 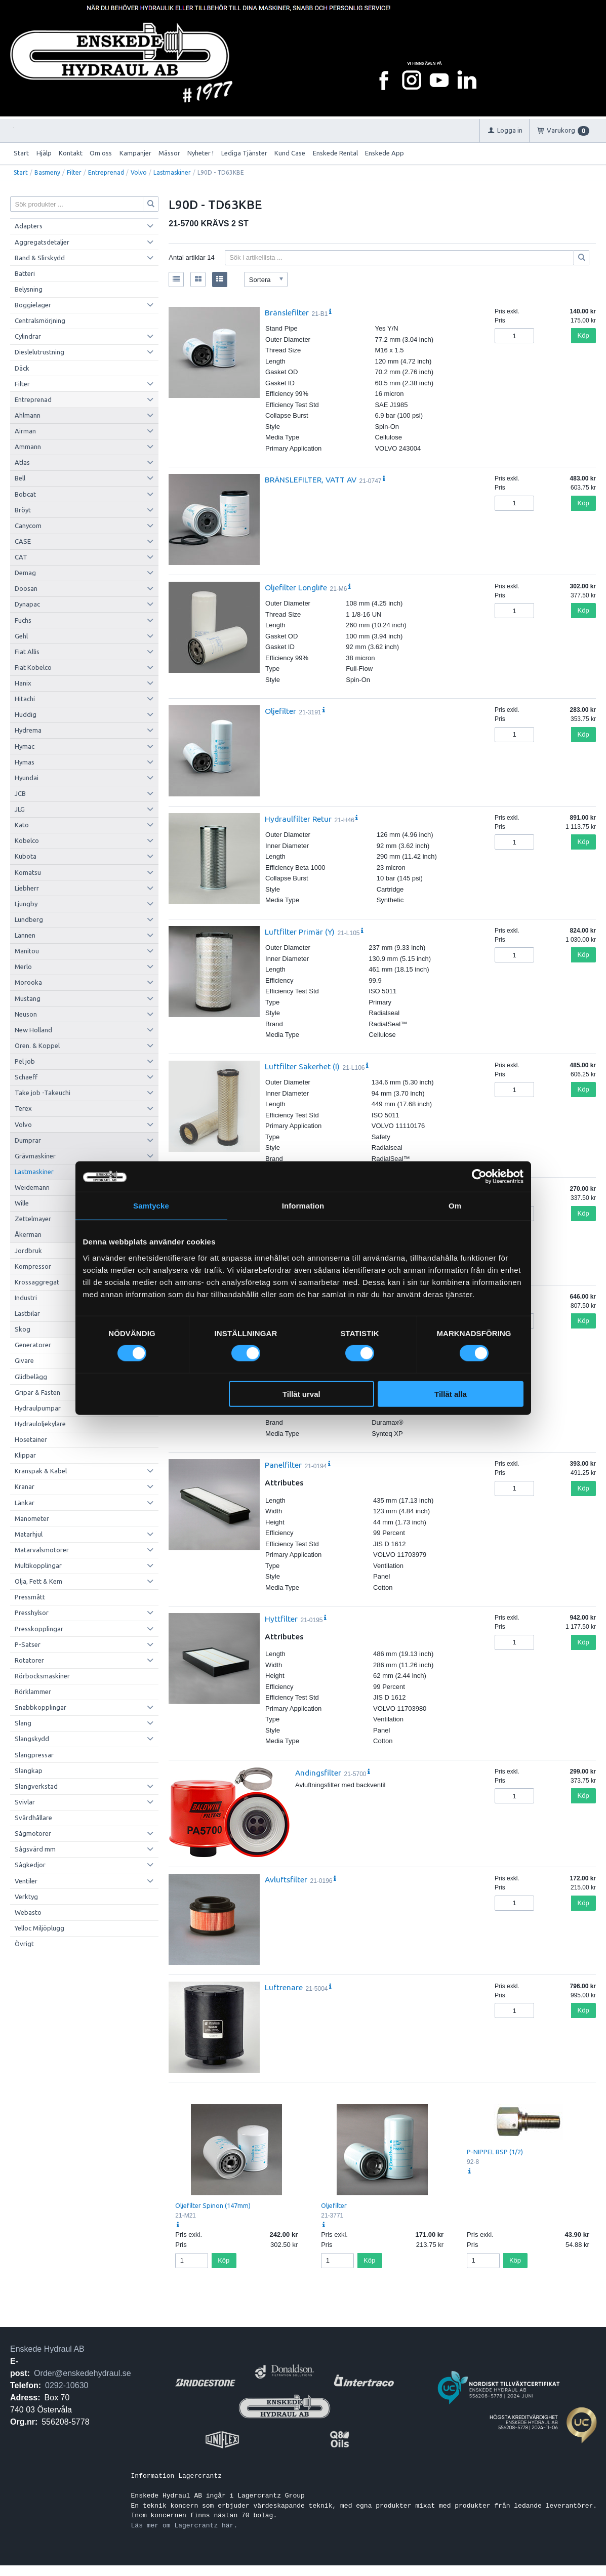 I want to click on Tillåt urval, so click(x=301, y=1393).